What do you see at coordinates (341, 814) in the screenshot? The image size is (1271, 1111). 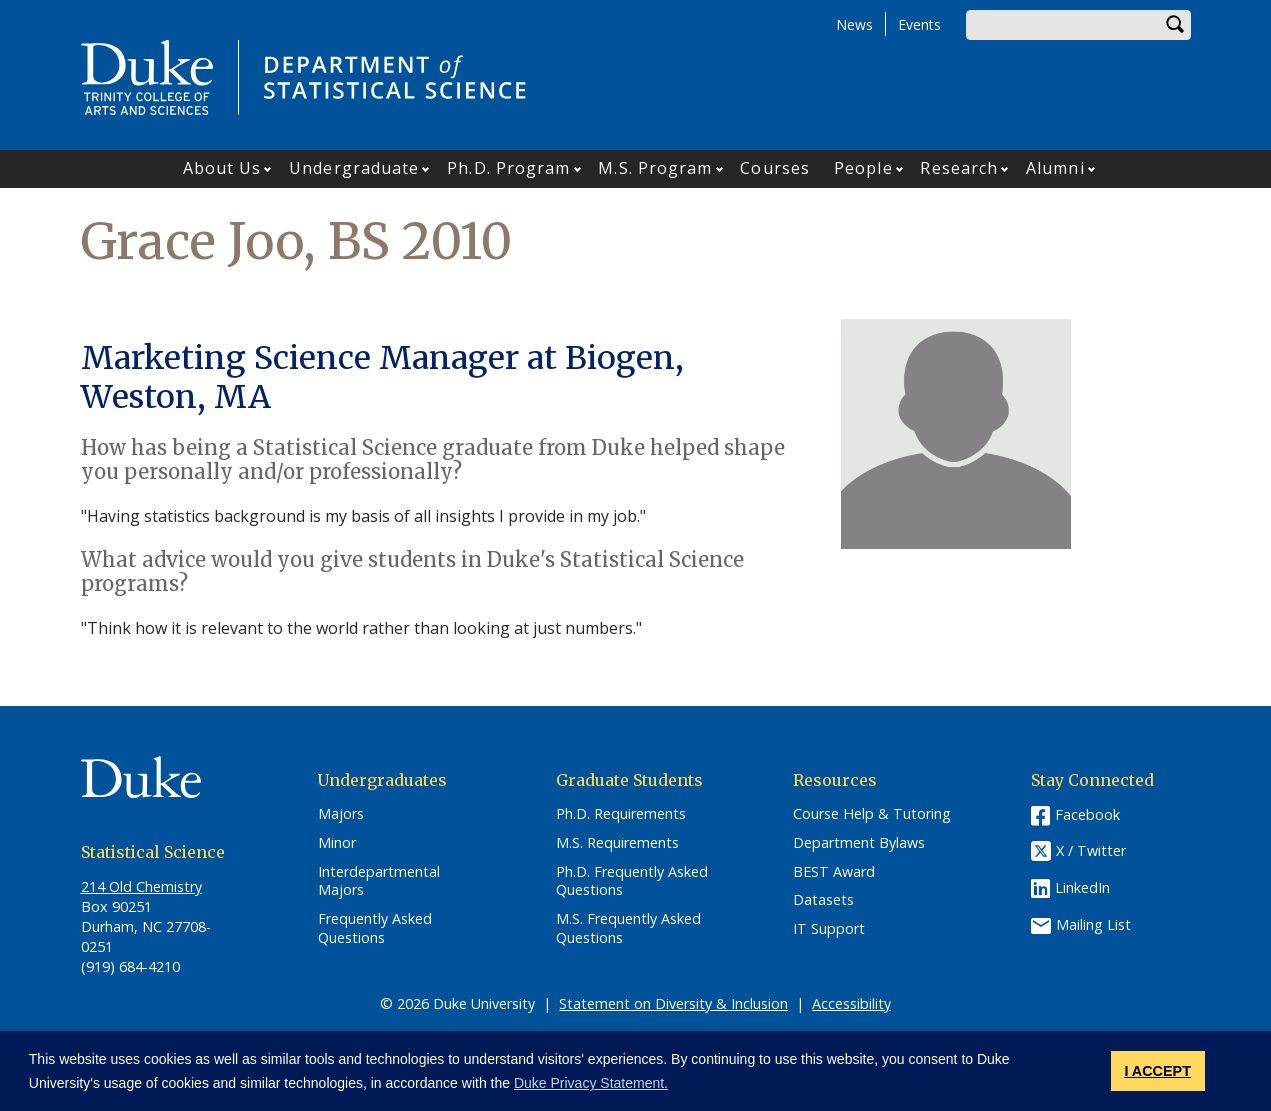 I see `Majors` at bounding box center [341, 814].